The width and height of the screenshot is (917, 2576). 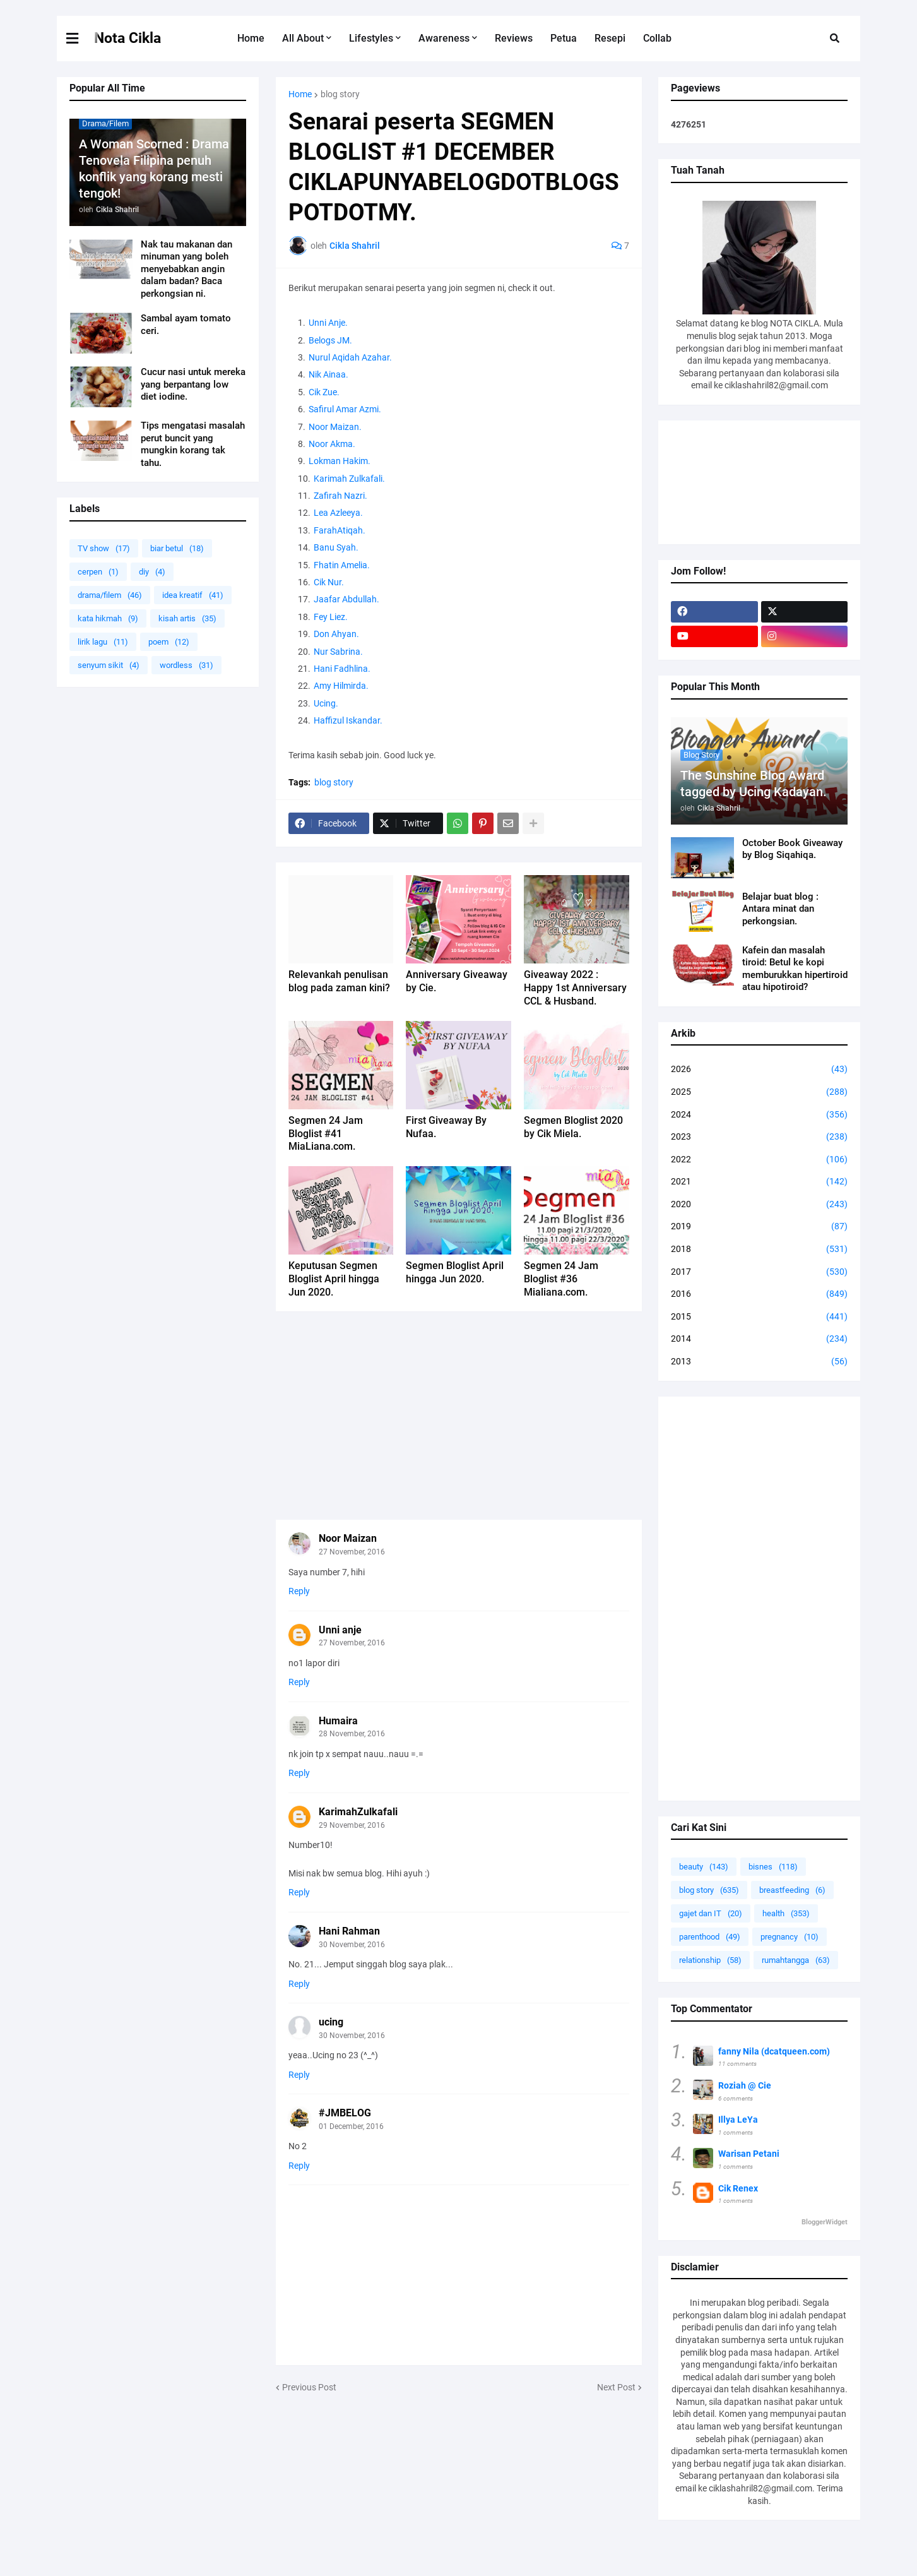 I want to click on 2026, so click(x=759, y=1069).